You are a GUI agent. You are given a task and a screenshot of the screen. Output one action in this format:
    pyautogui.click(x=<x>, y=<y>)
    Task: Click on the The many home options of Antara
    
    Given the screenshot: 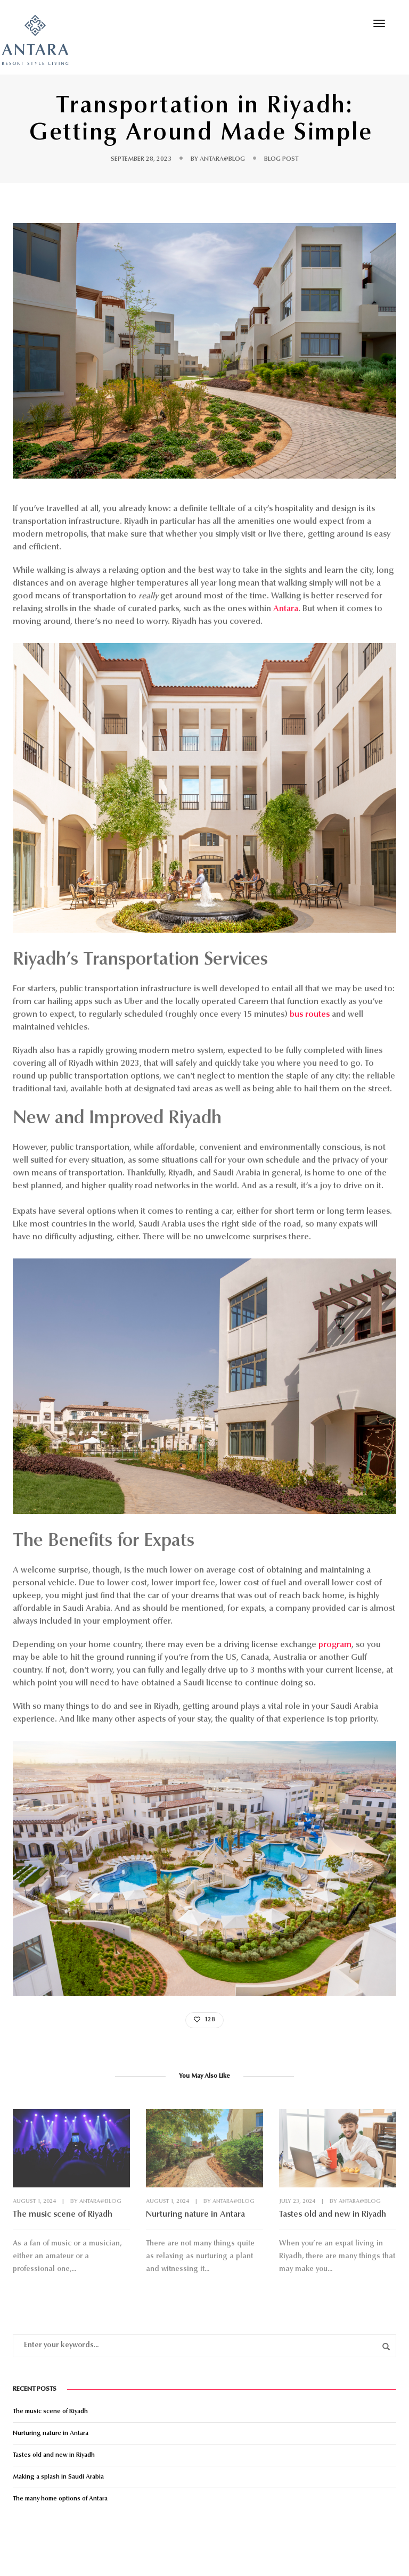 What is the action you would take?
    pyautogui.click(x=60, y=2499)
    